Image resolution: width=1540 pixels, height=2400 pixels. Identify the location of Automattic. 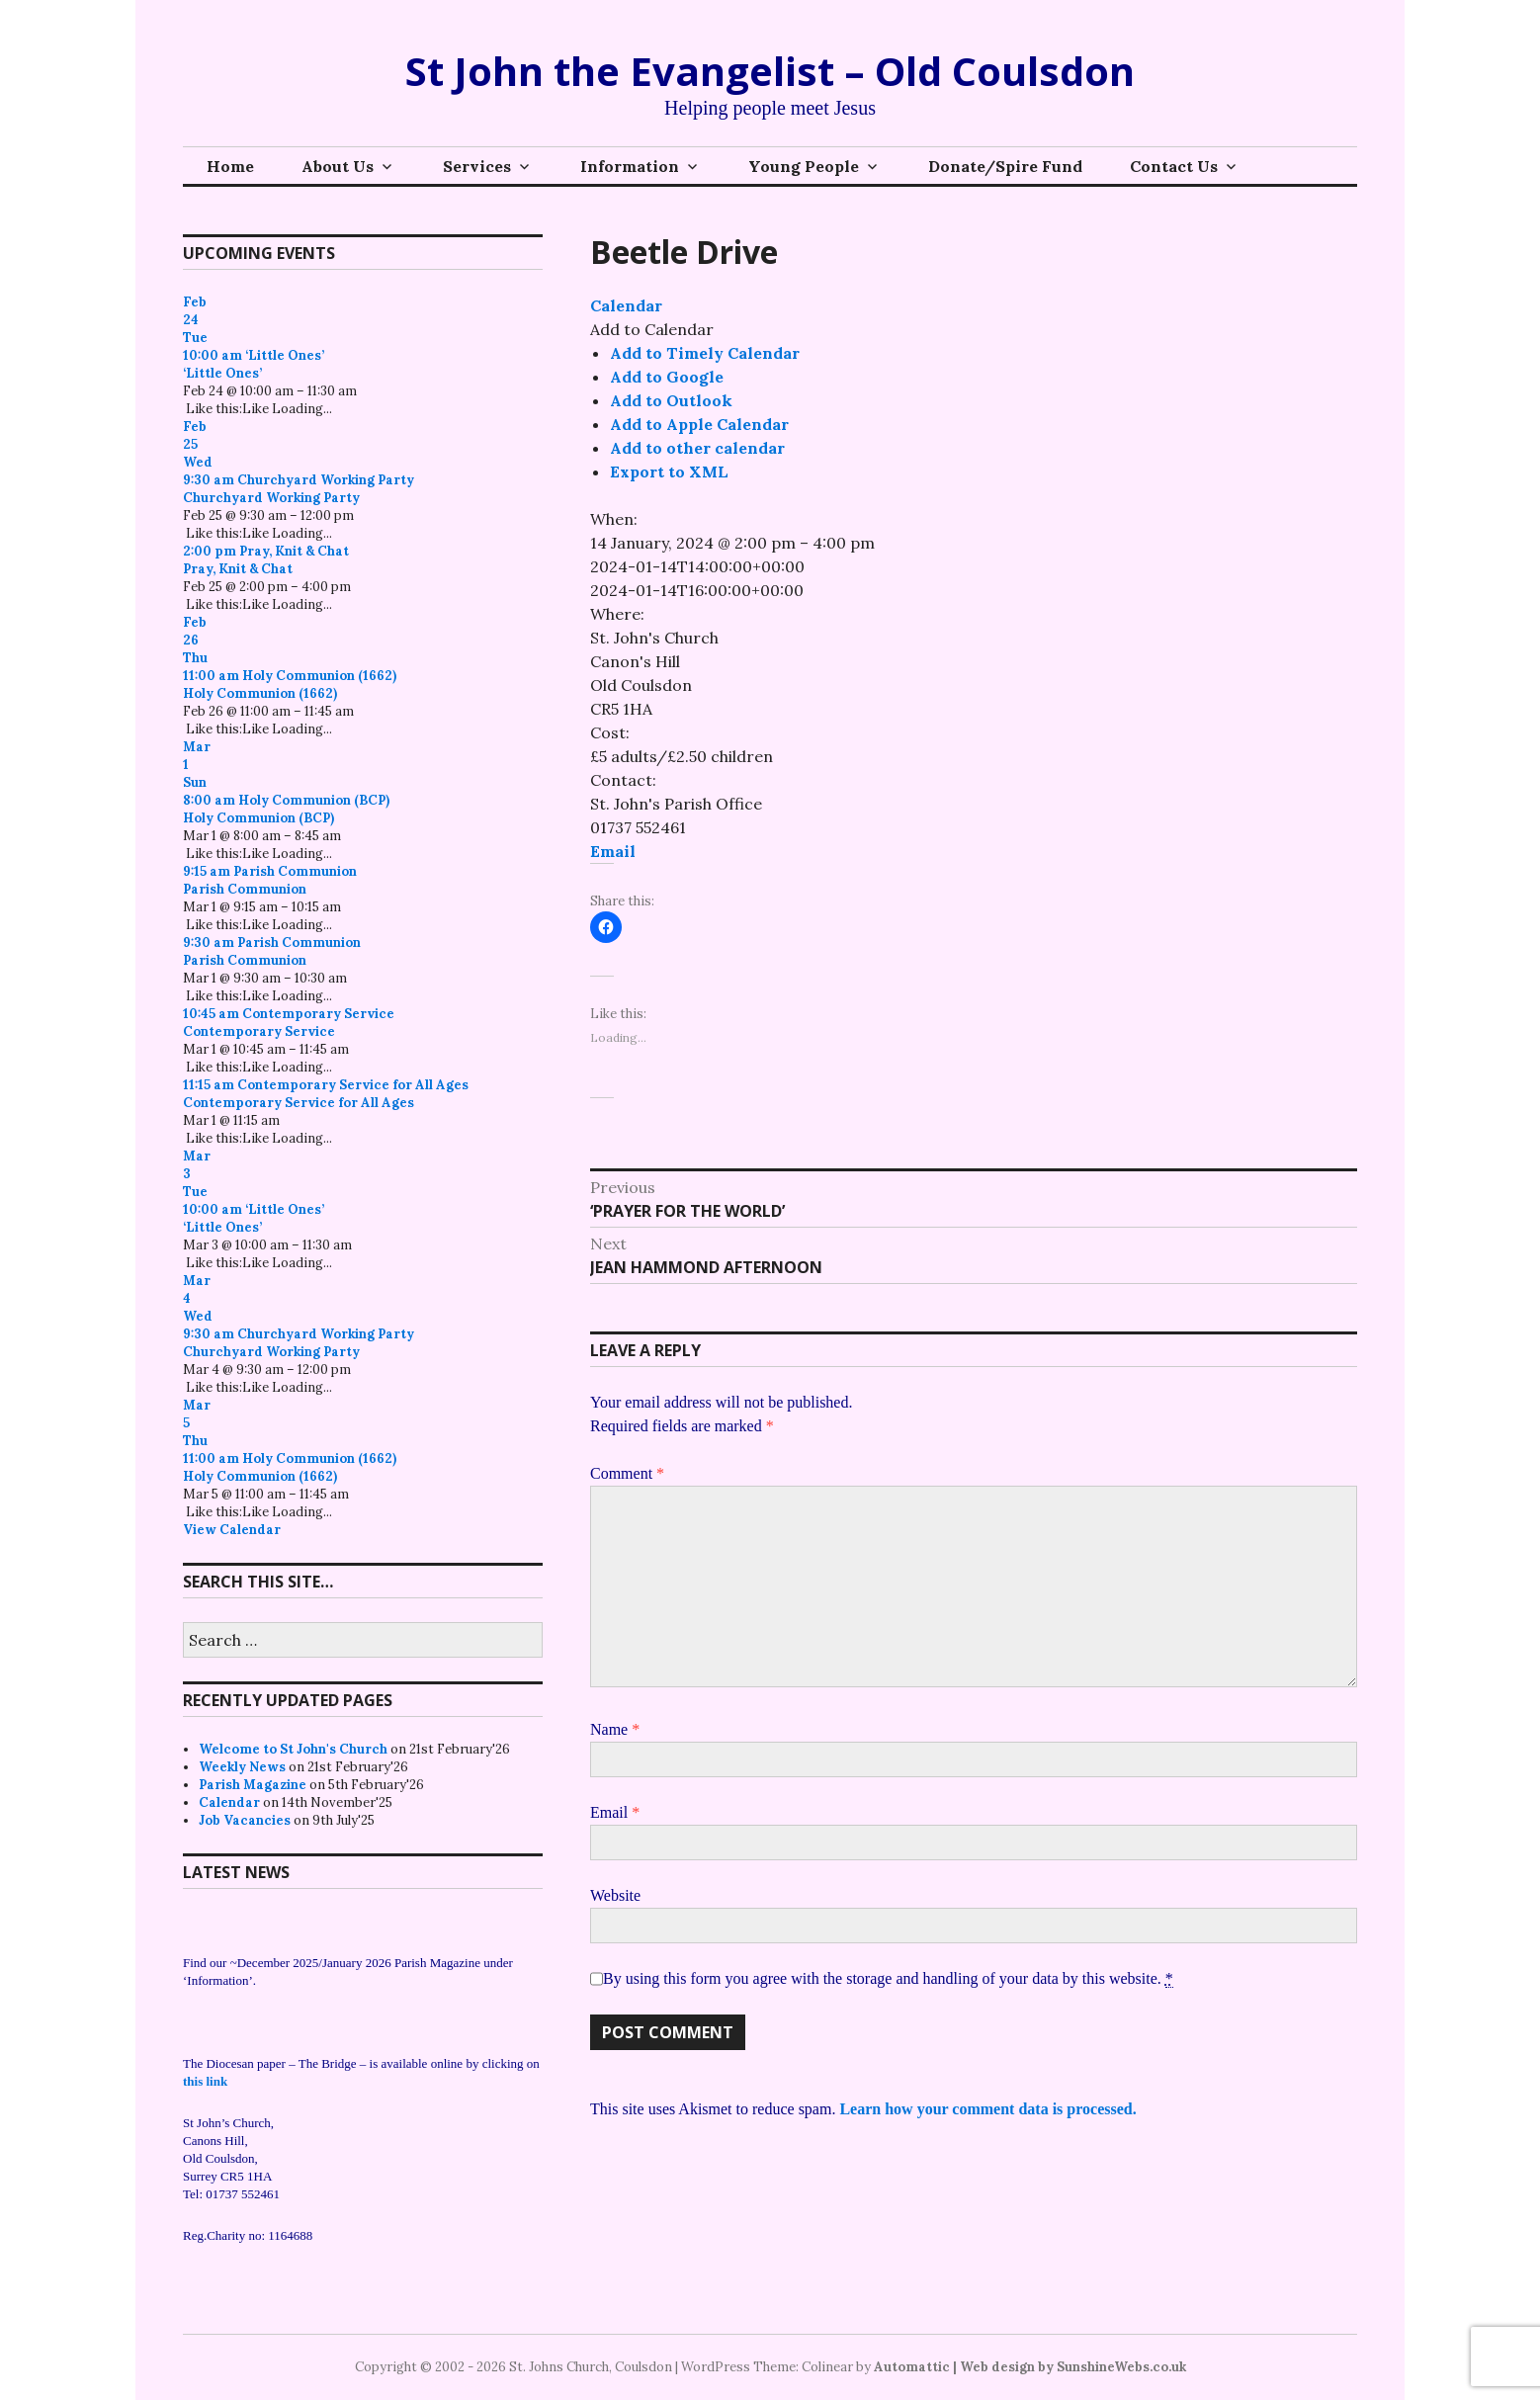
(912, 2366).